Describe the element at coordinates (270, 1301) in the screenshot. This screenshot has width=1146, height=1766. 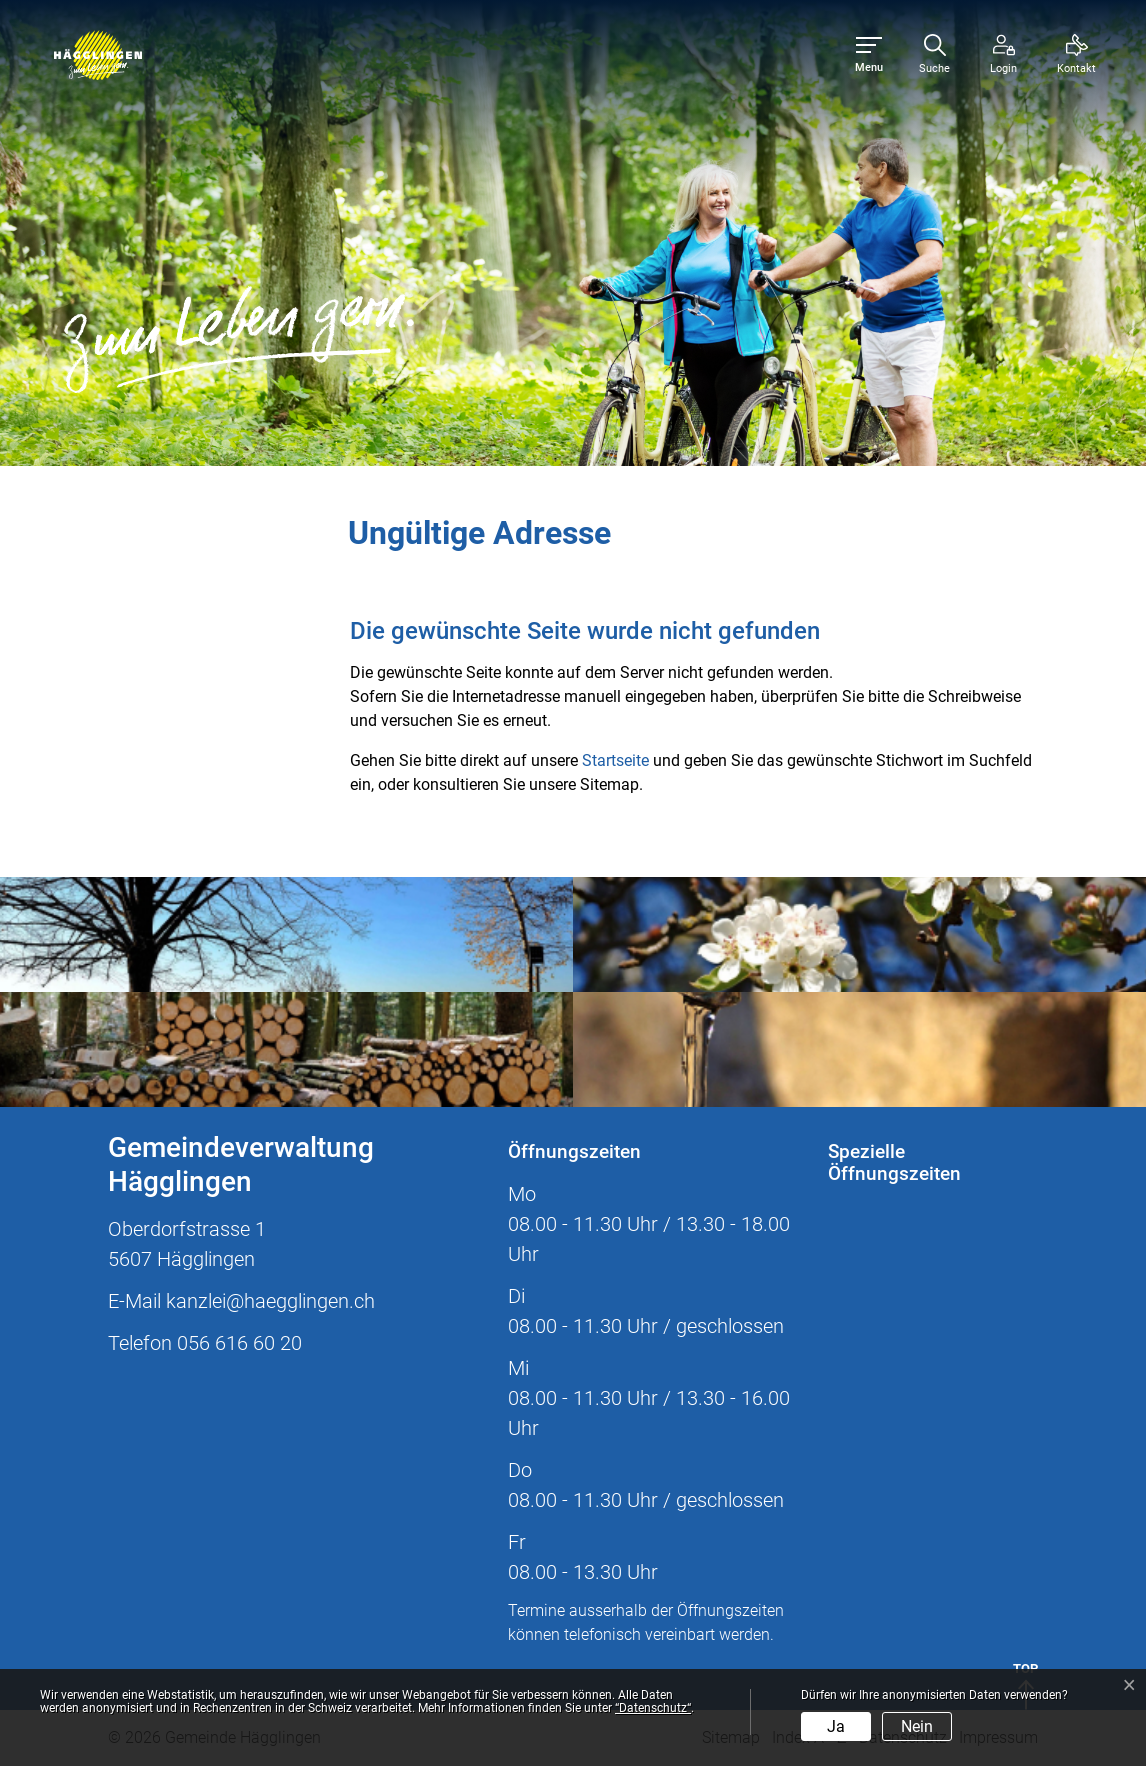
I see `kanzlei@haegglingen.ch` at that location.